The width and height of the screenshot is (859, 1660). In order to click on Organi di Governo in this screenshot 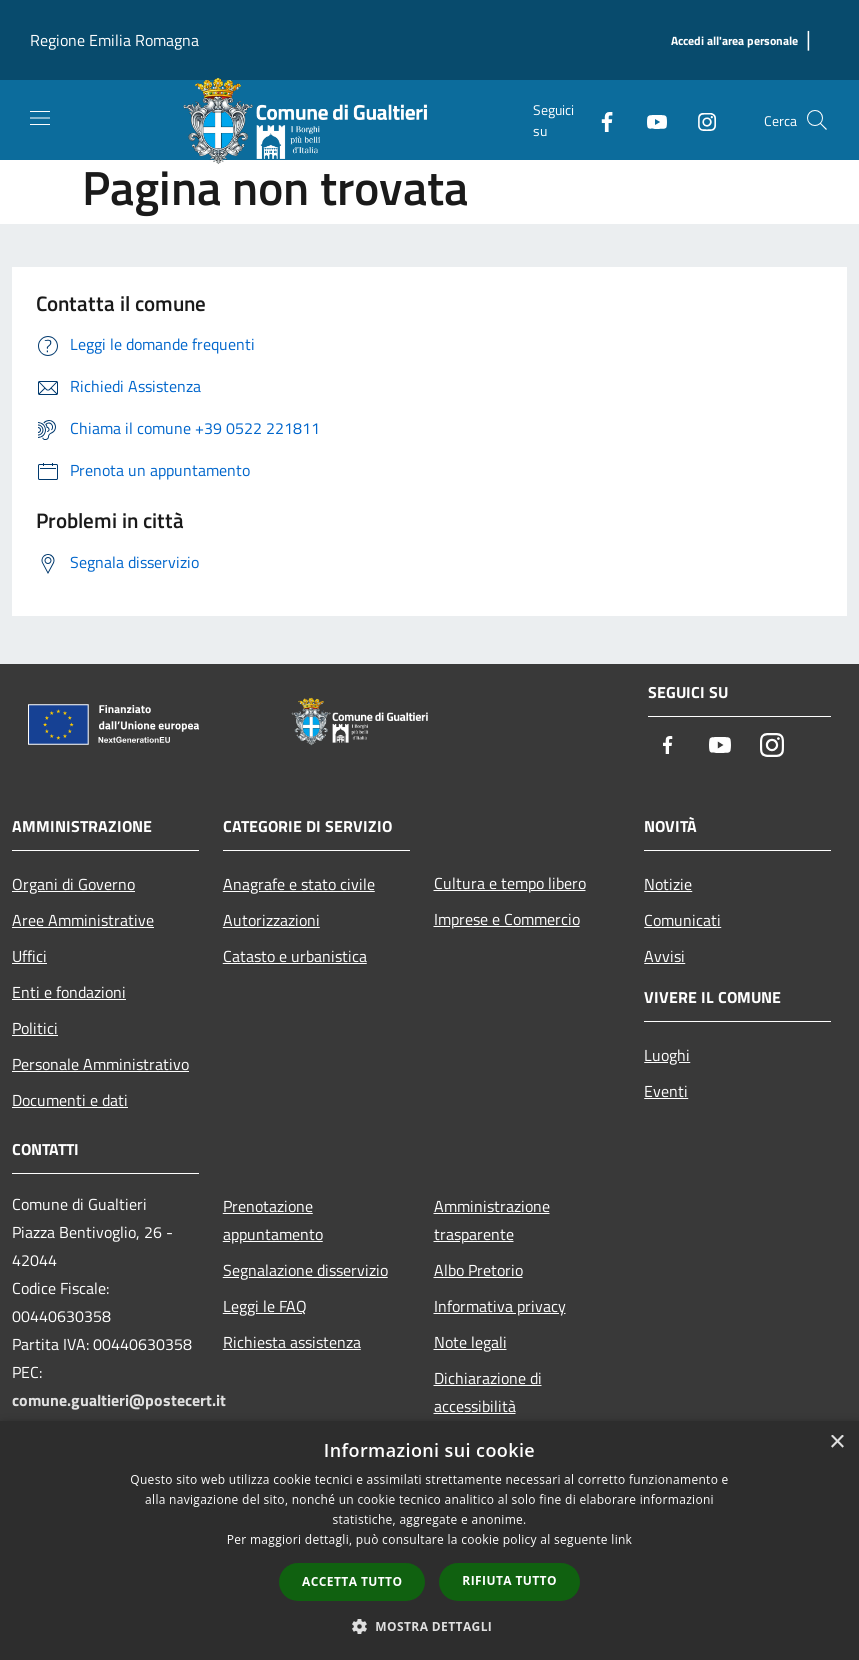, I will do `click(73, 884)`.